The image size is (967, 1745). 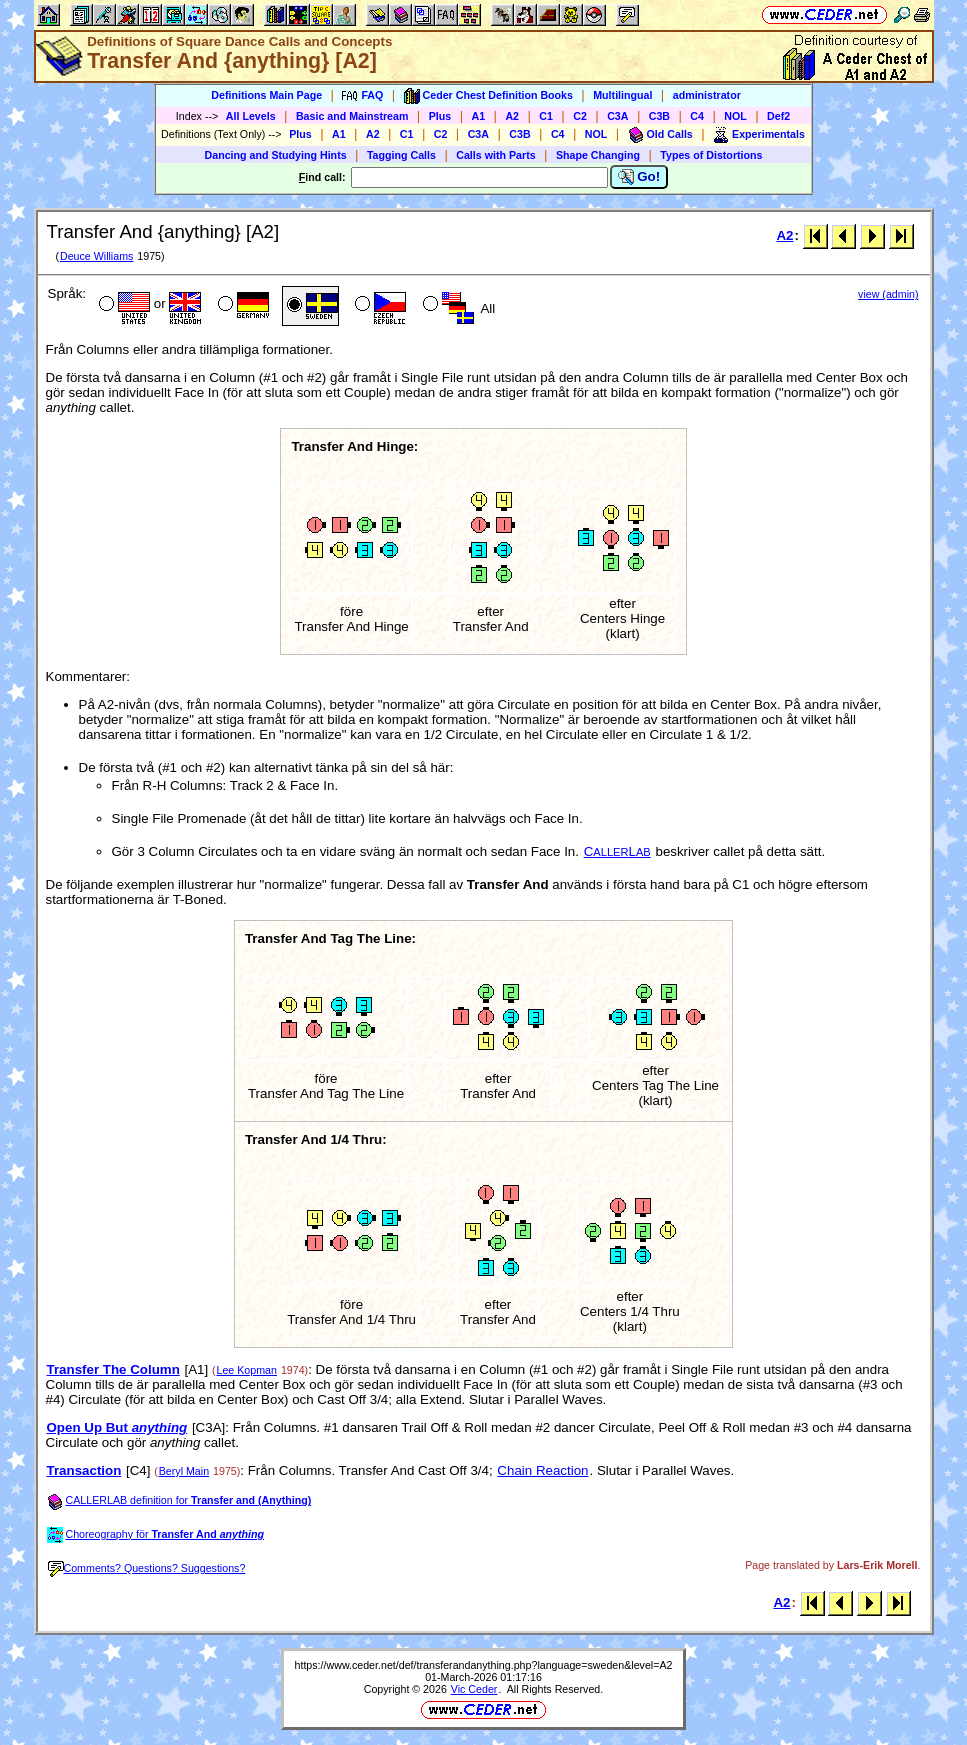 I want to click on Transaction, so click(x=84, y=1470).